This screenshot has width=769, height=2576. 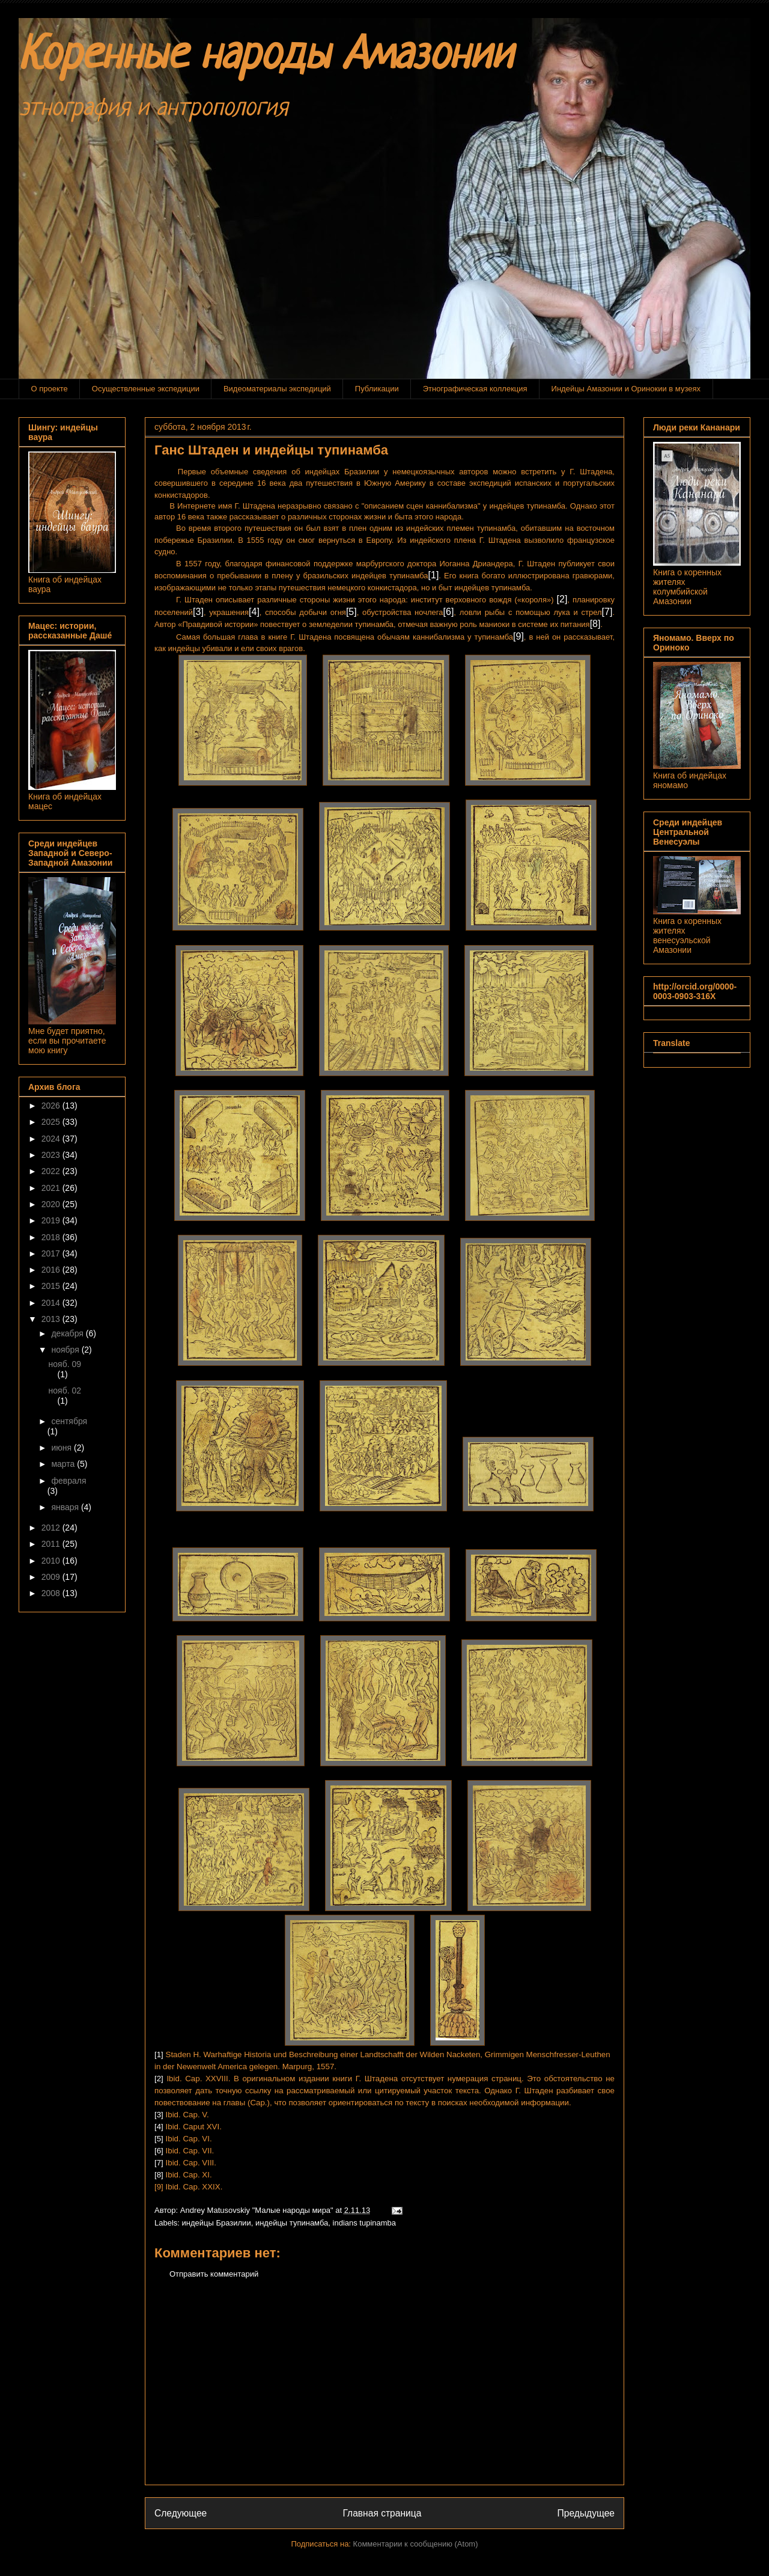 I want to click on Осуществленные экспедиции, so click(x=145, y=388).